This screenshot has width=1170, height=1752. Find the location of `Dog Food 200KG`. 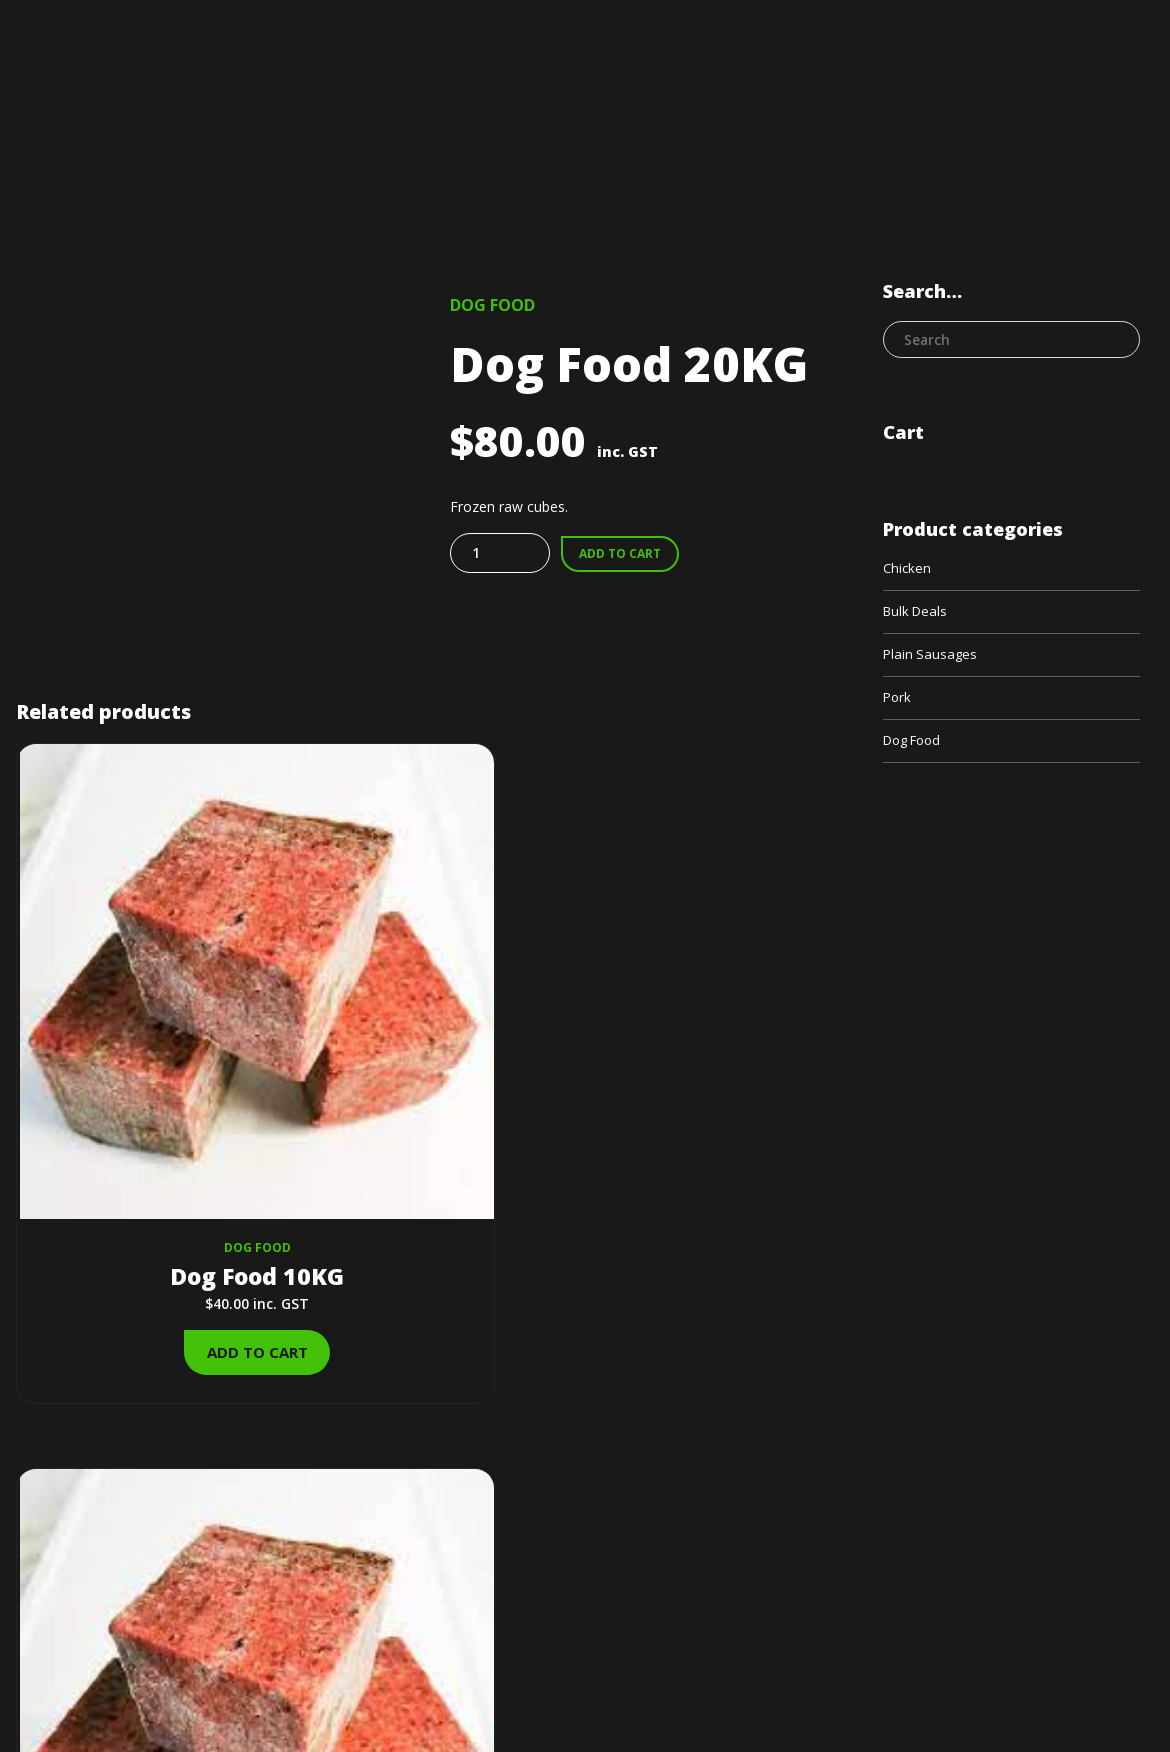

Dog Food 200KG is located at coordinates (424, 1048).